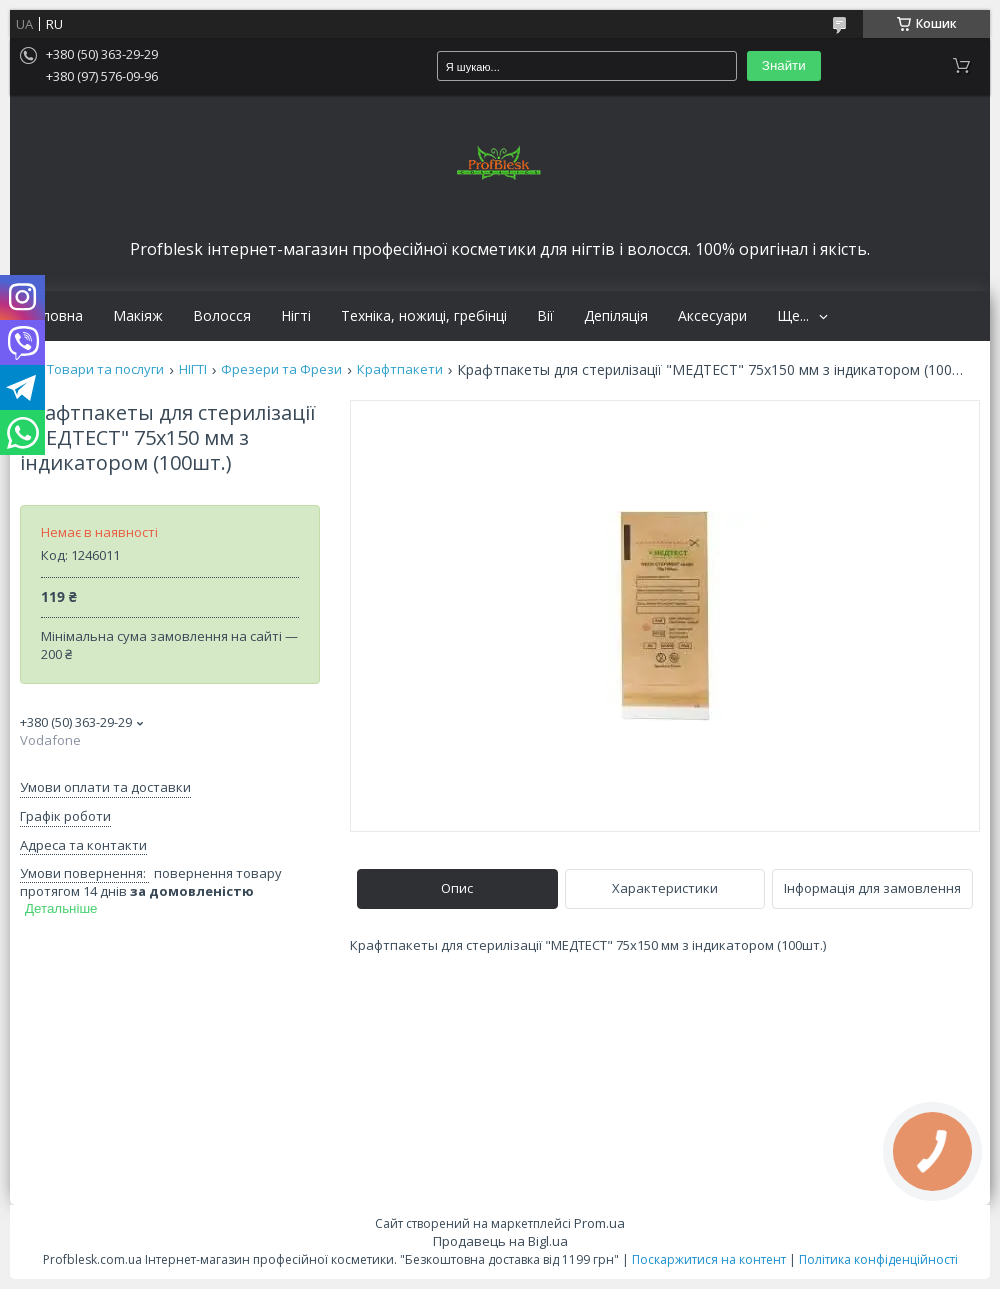  What do you see at coordinates (616, 316) in the screenshot?
I see `Депіляція` at bounding box center [616, 316].